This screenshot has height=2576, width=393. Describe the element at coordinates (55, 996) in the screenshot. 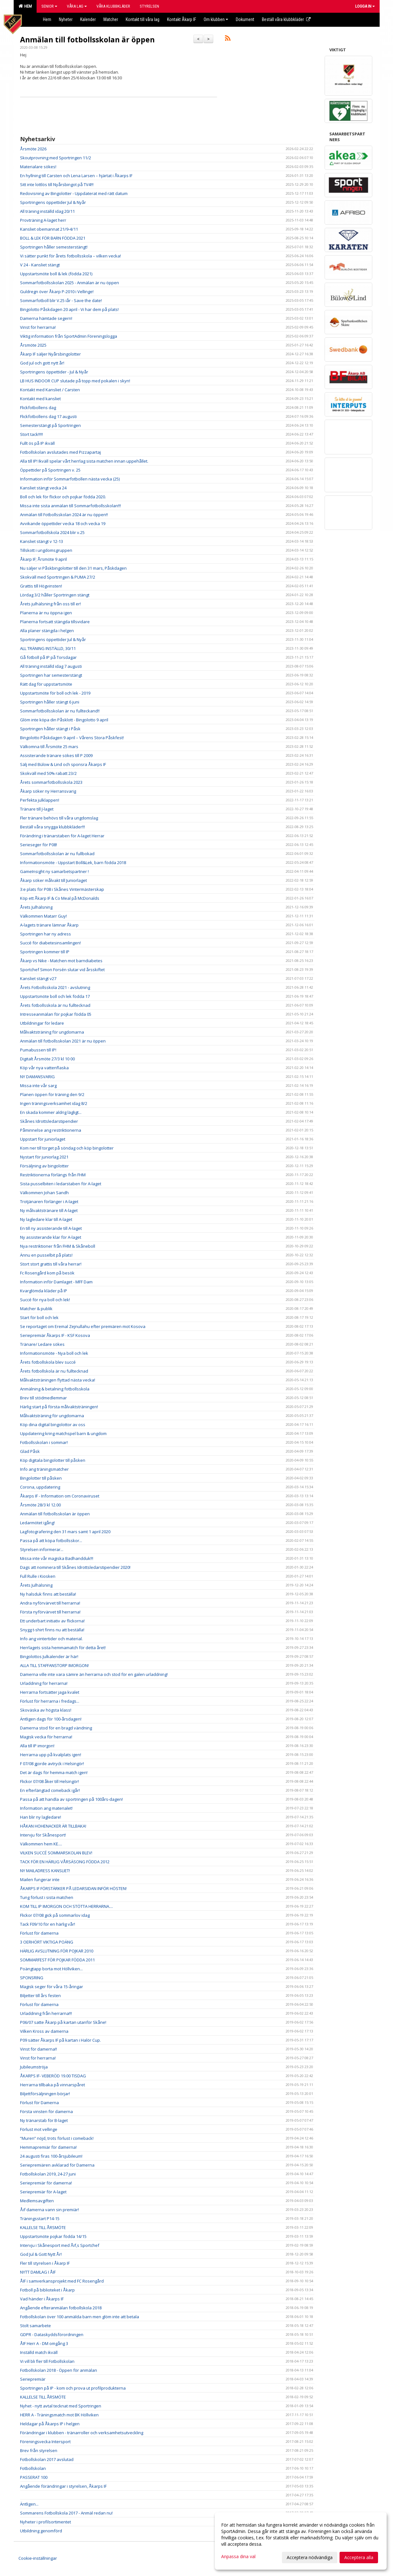

I see `Uppstartsmöte boll och lek födda 17` at that location.